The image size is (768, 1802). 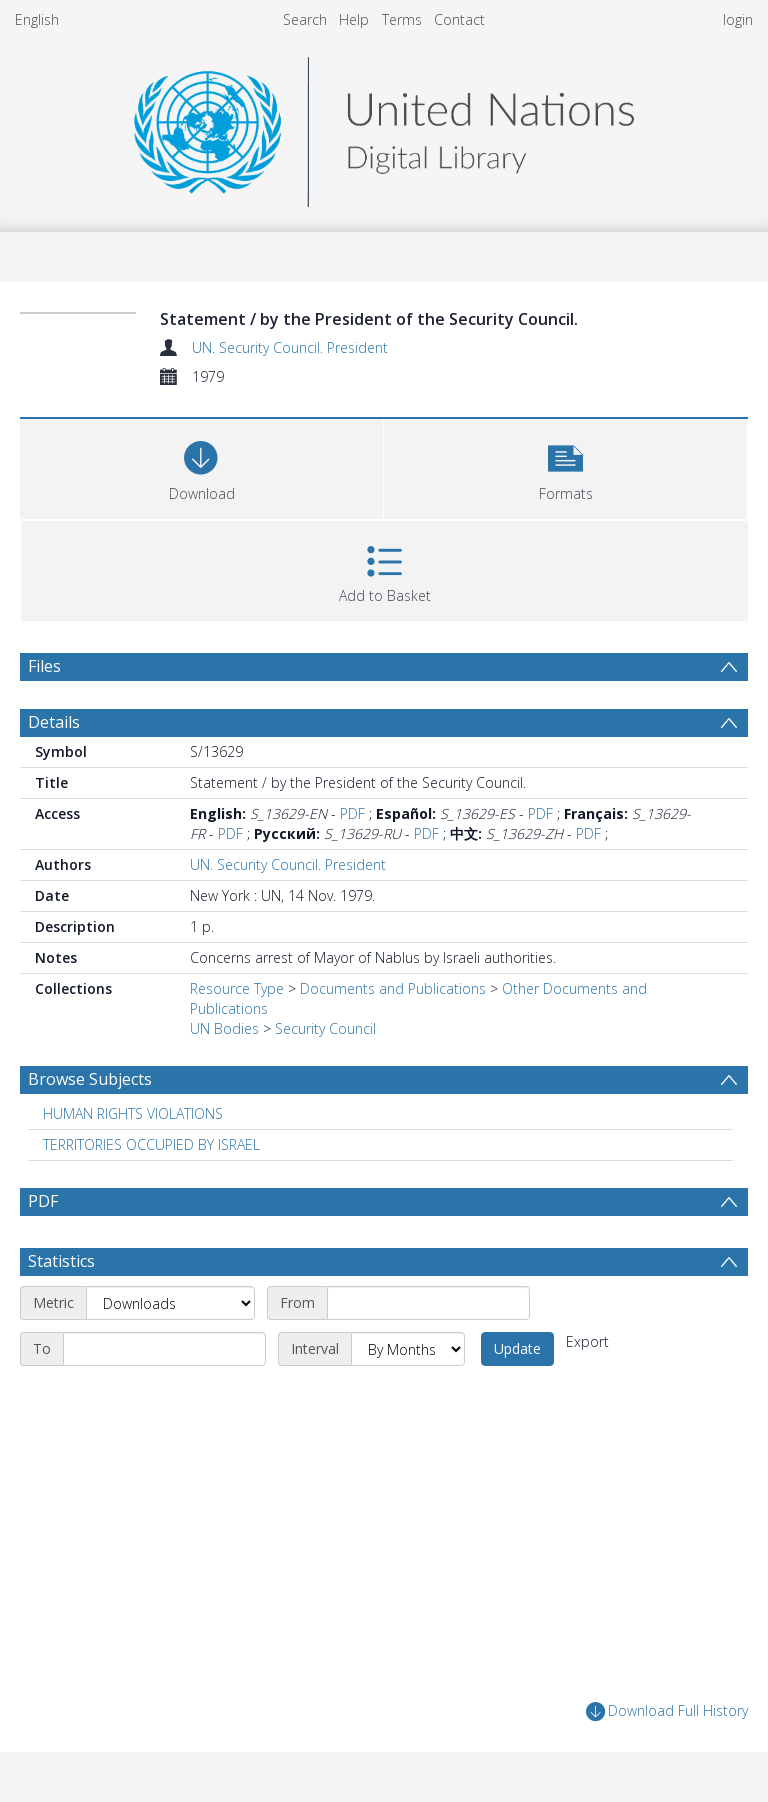 I want to click on Terms, so click(x=402, y=19).